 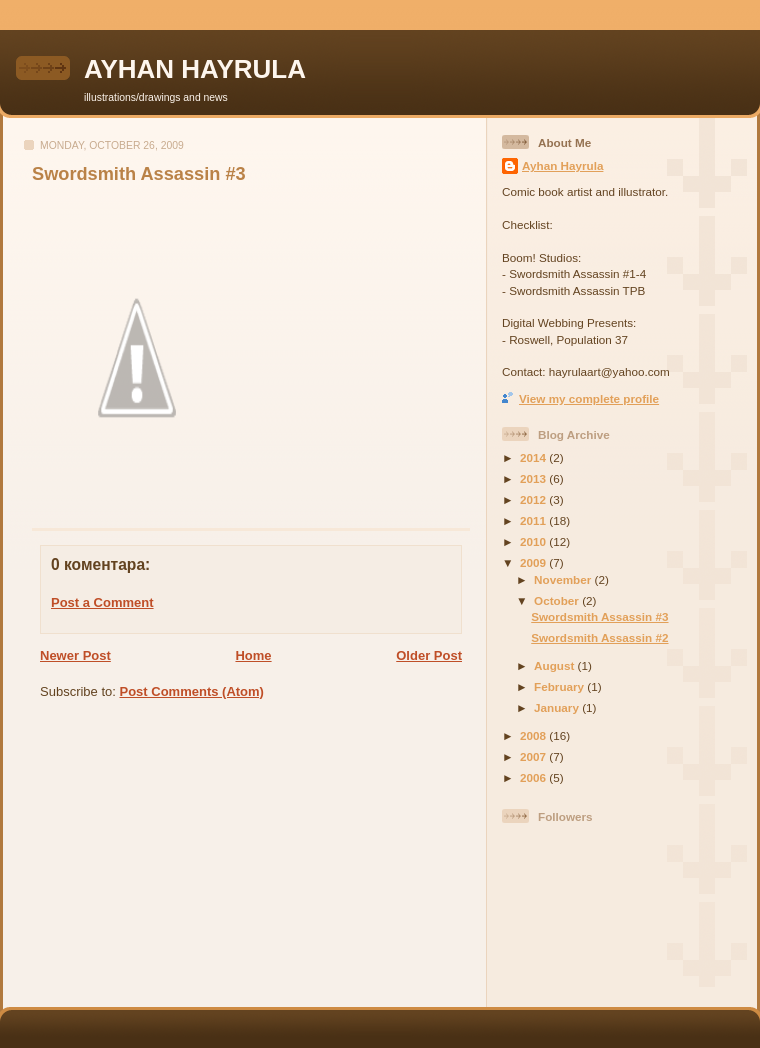 I want to click on 2012, so click(x=534, y=499).